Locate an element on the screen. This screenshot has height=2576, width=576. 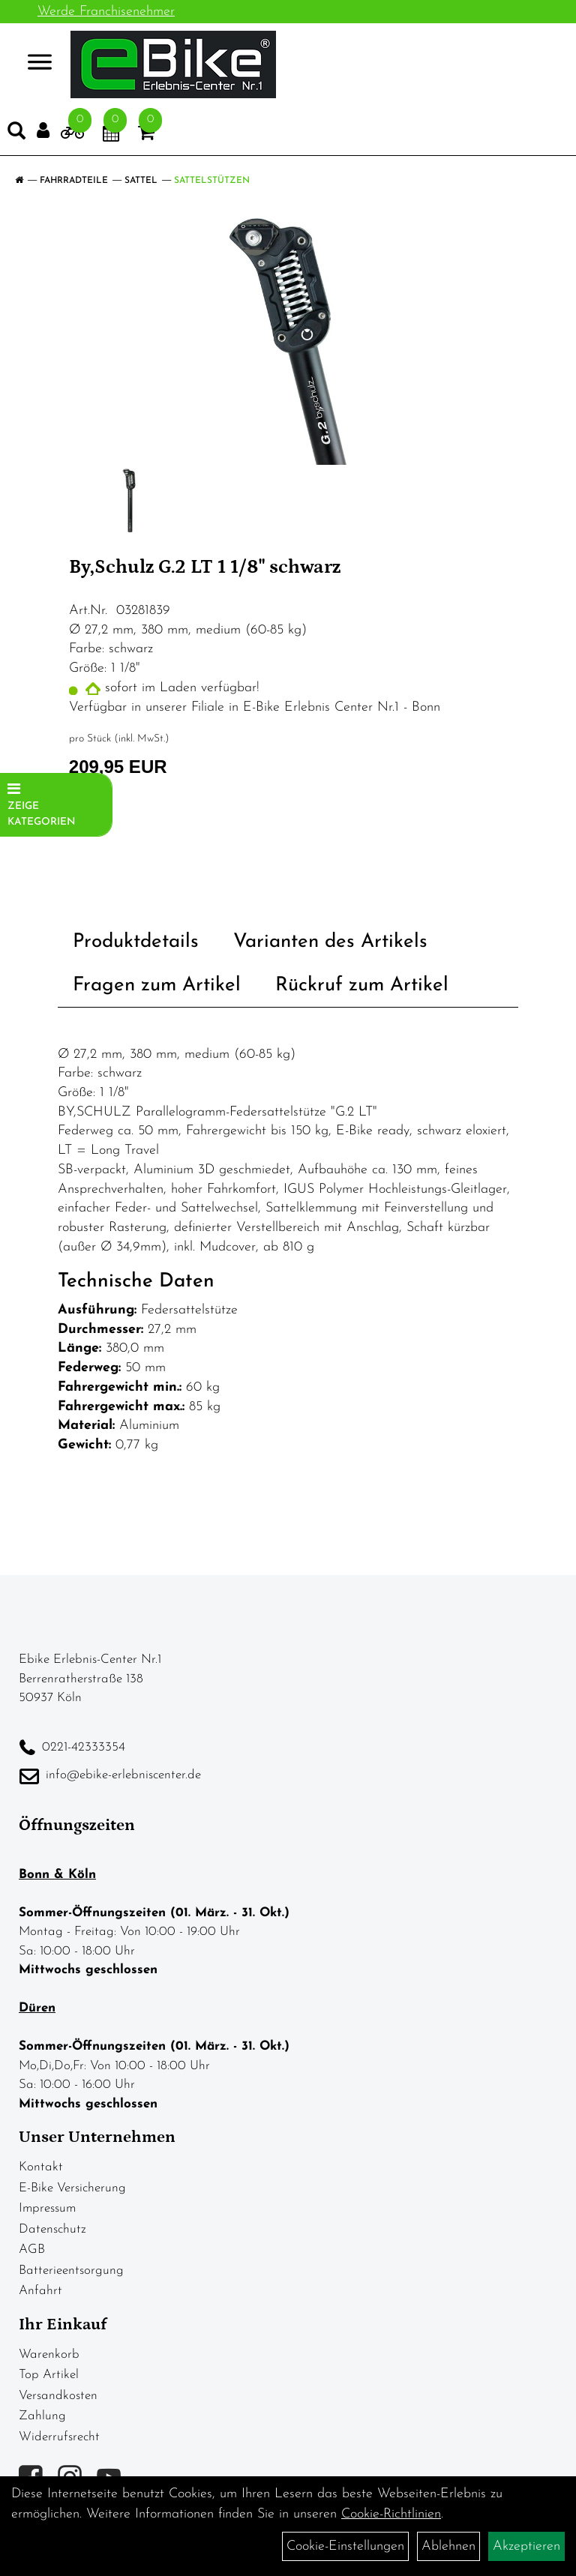
Cookie-Richtlinien is located at coordinates (391, 2514).